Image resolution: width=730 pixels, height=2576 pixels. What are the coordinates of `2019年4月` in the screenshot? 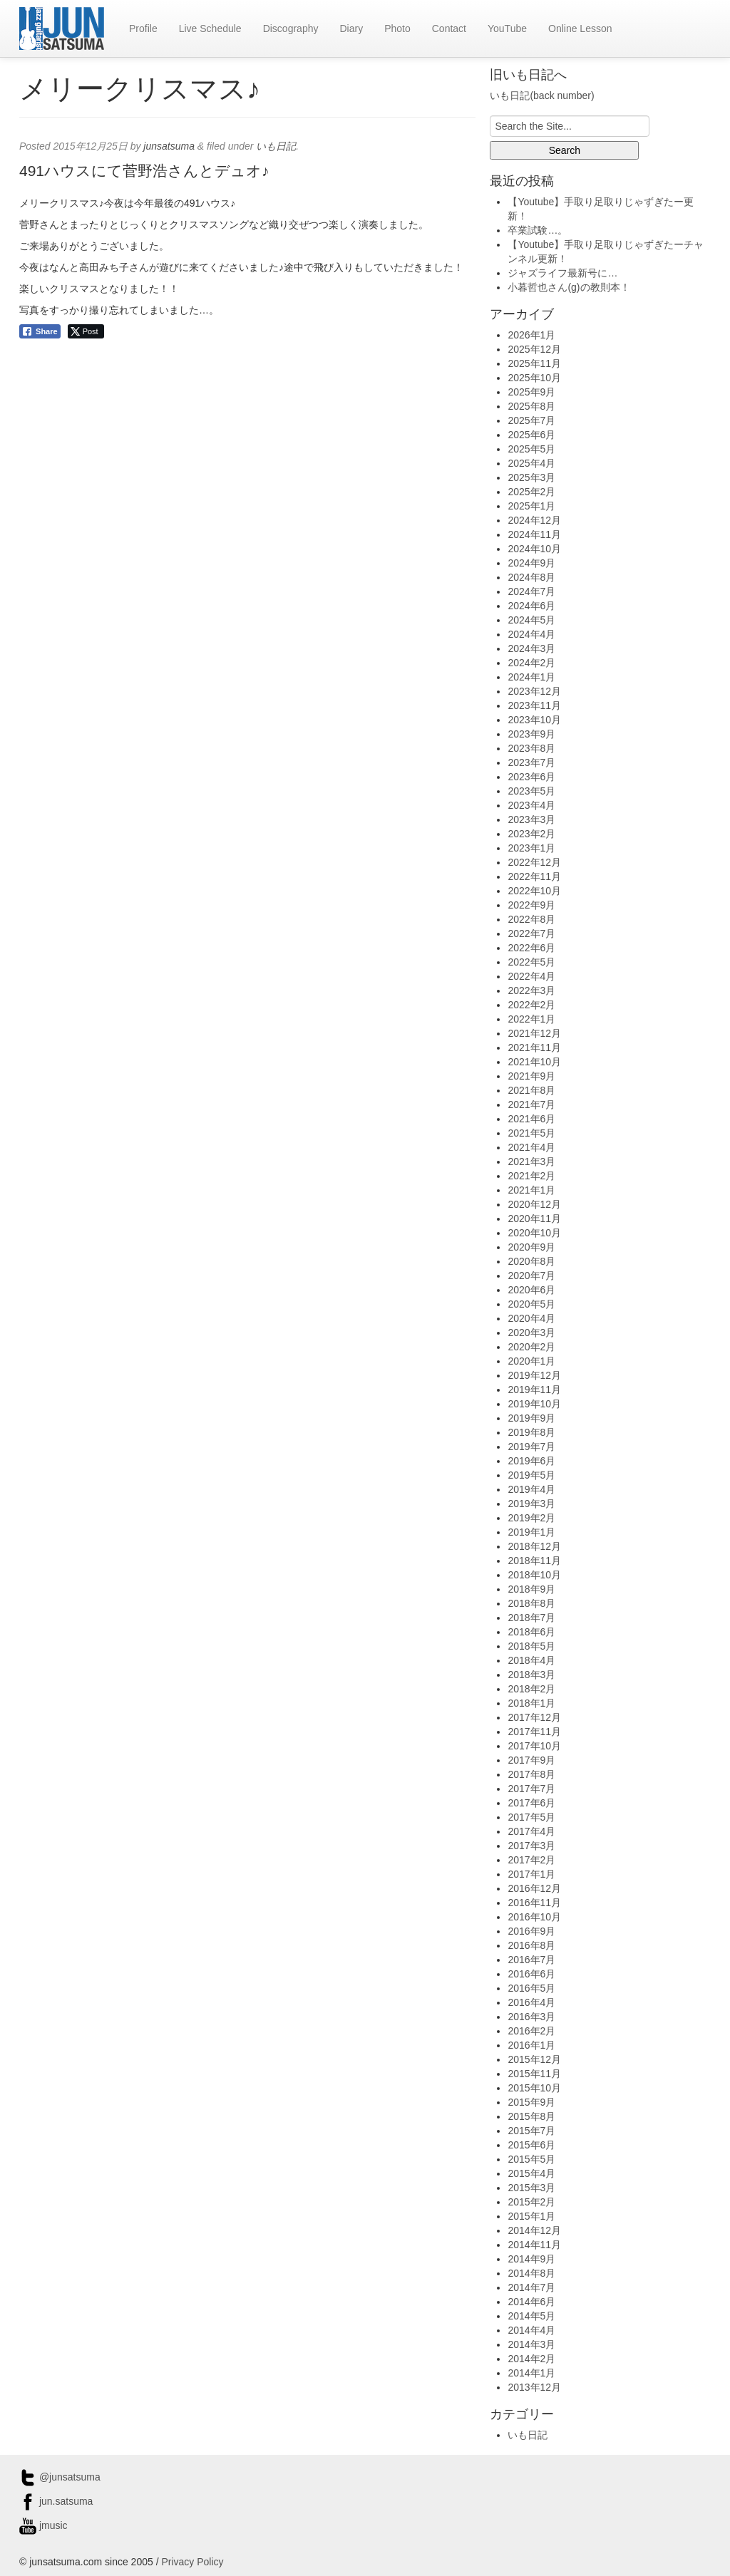 It's located at (531, 1489).